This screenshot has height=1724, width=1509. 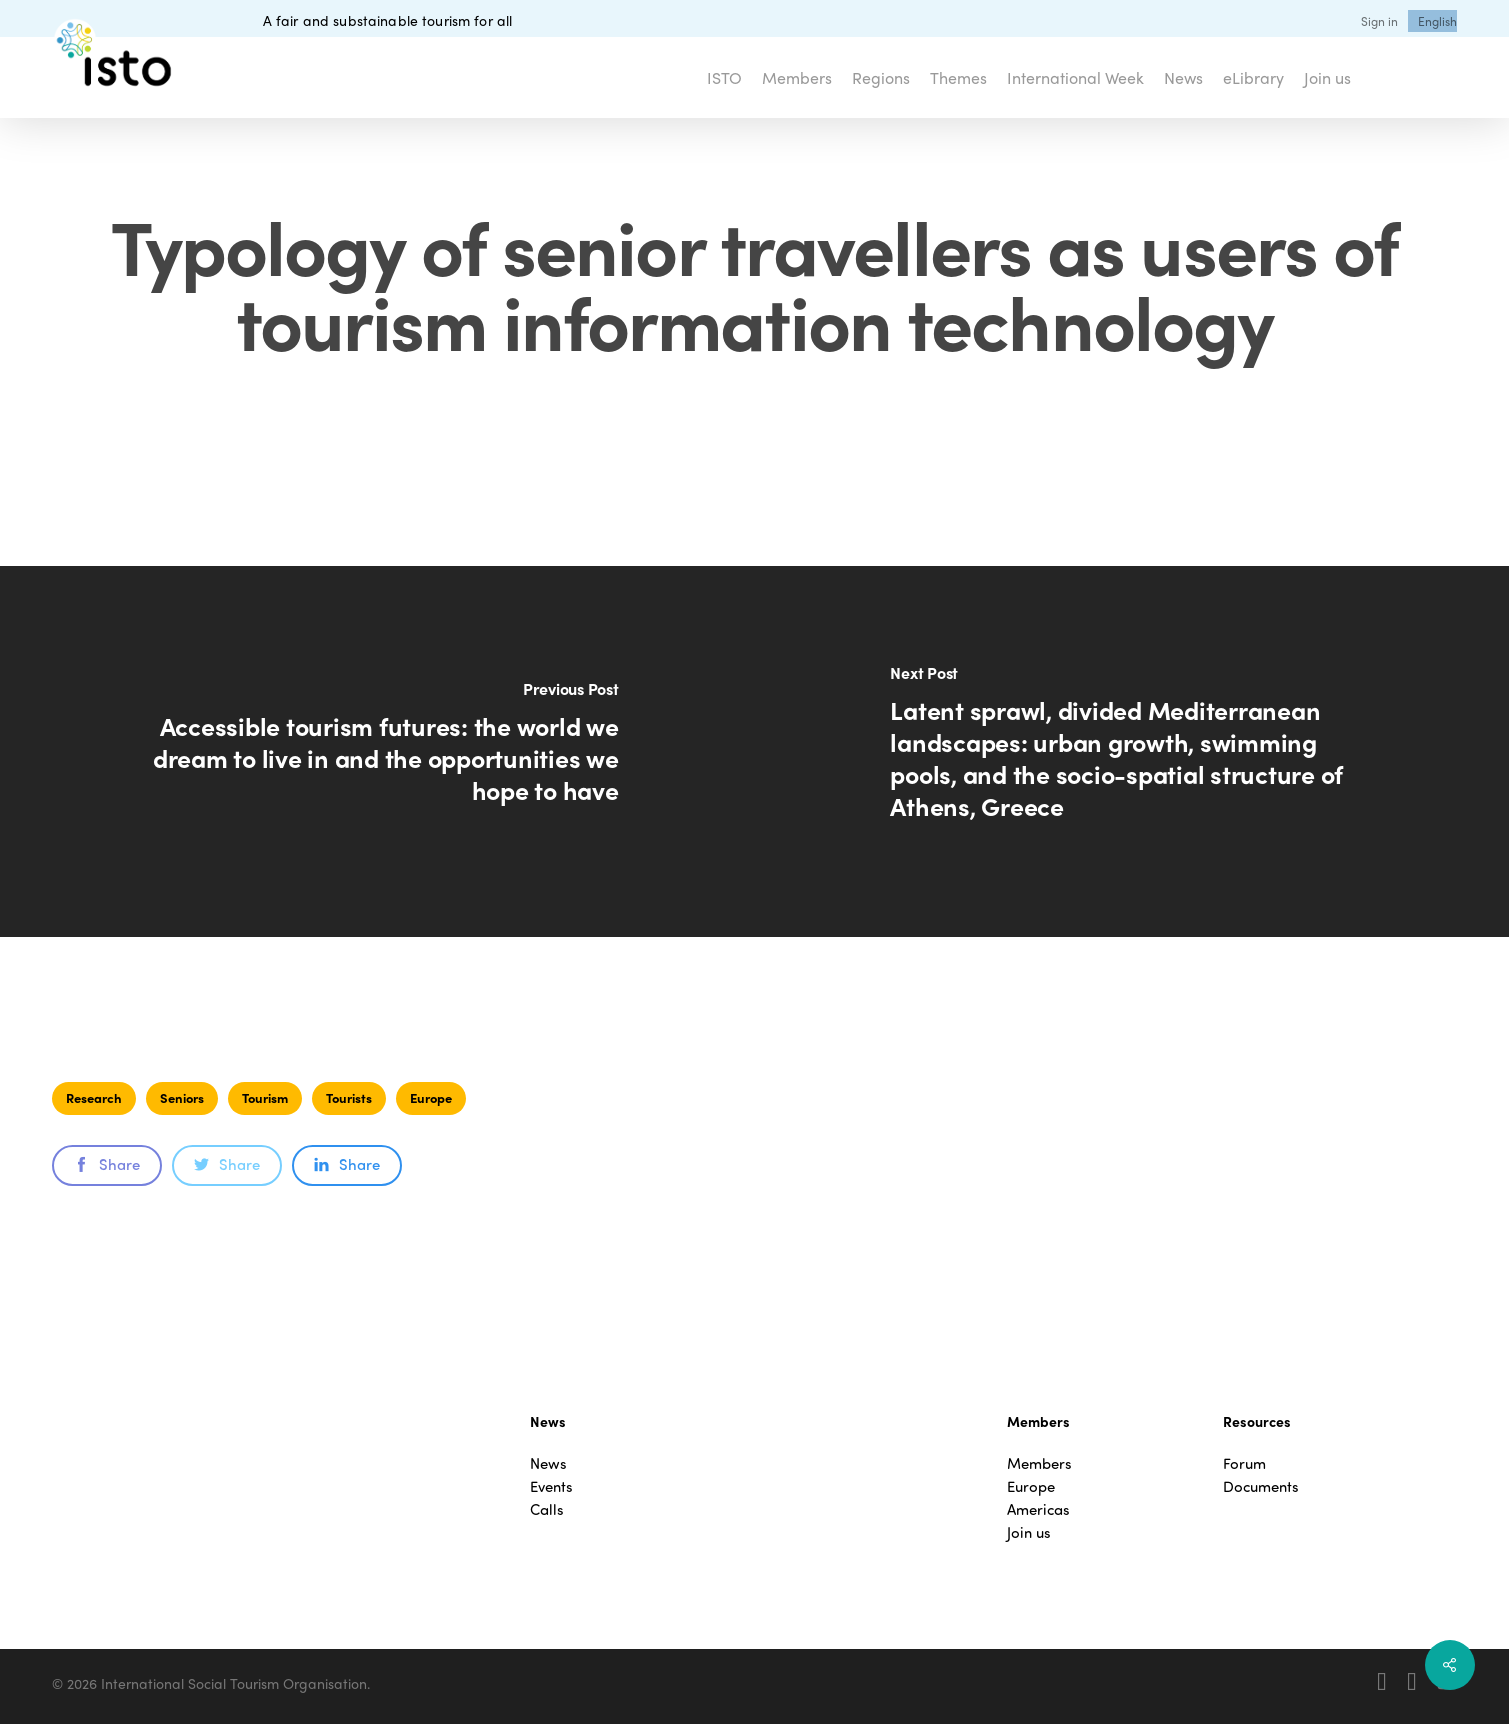 What do you see at coordinates (1261, 1486) in the screenshot?
I see `Documents` at bounding box center [1261, 1486].